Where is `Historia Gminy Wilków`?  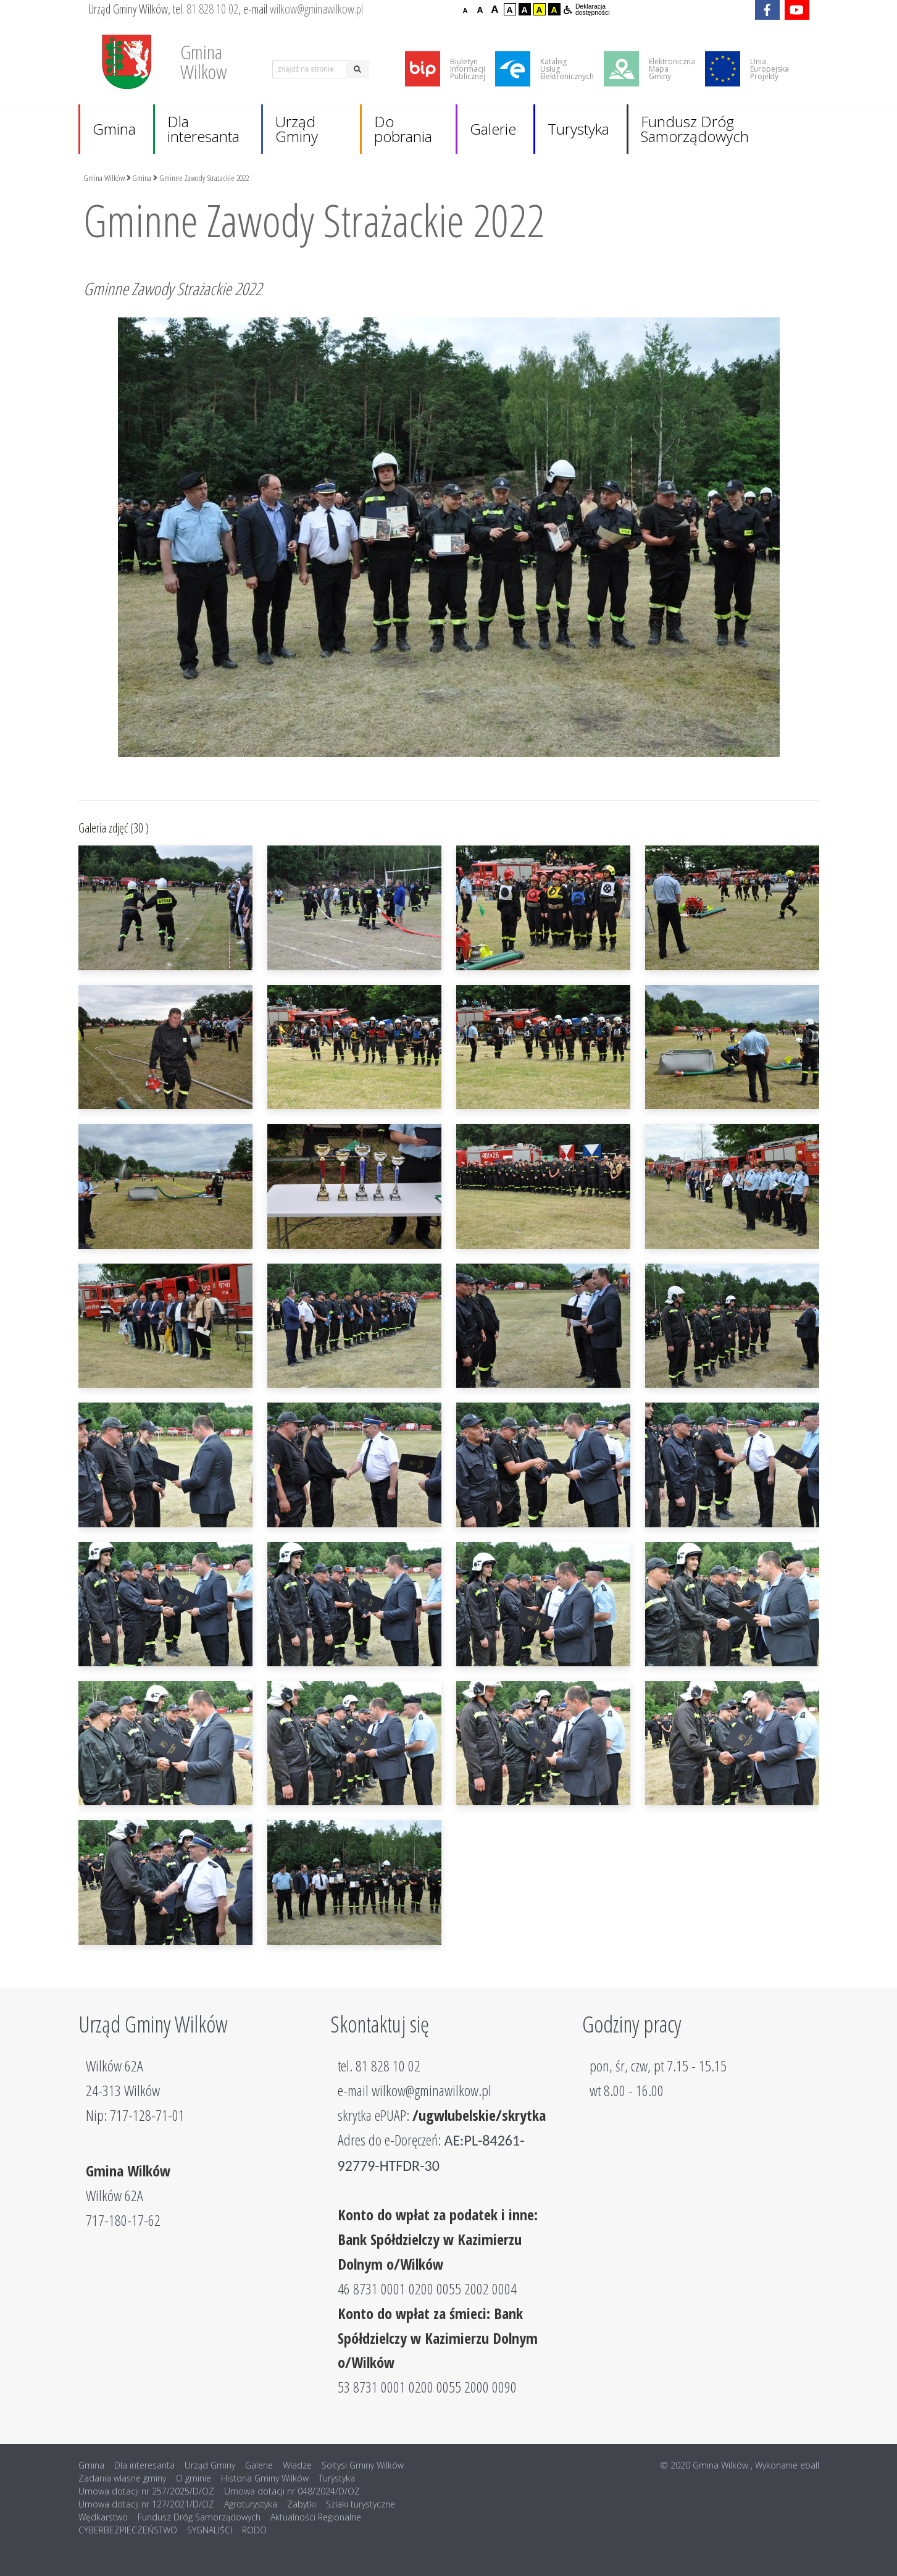 Historia Gminy Wilków is located at coordinates (265, 2478).